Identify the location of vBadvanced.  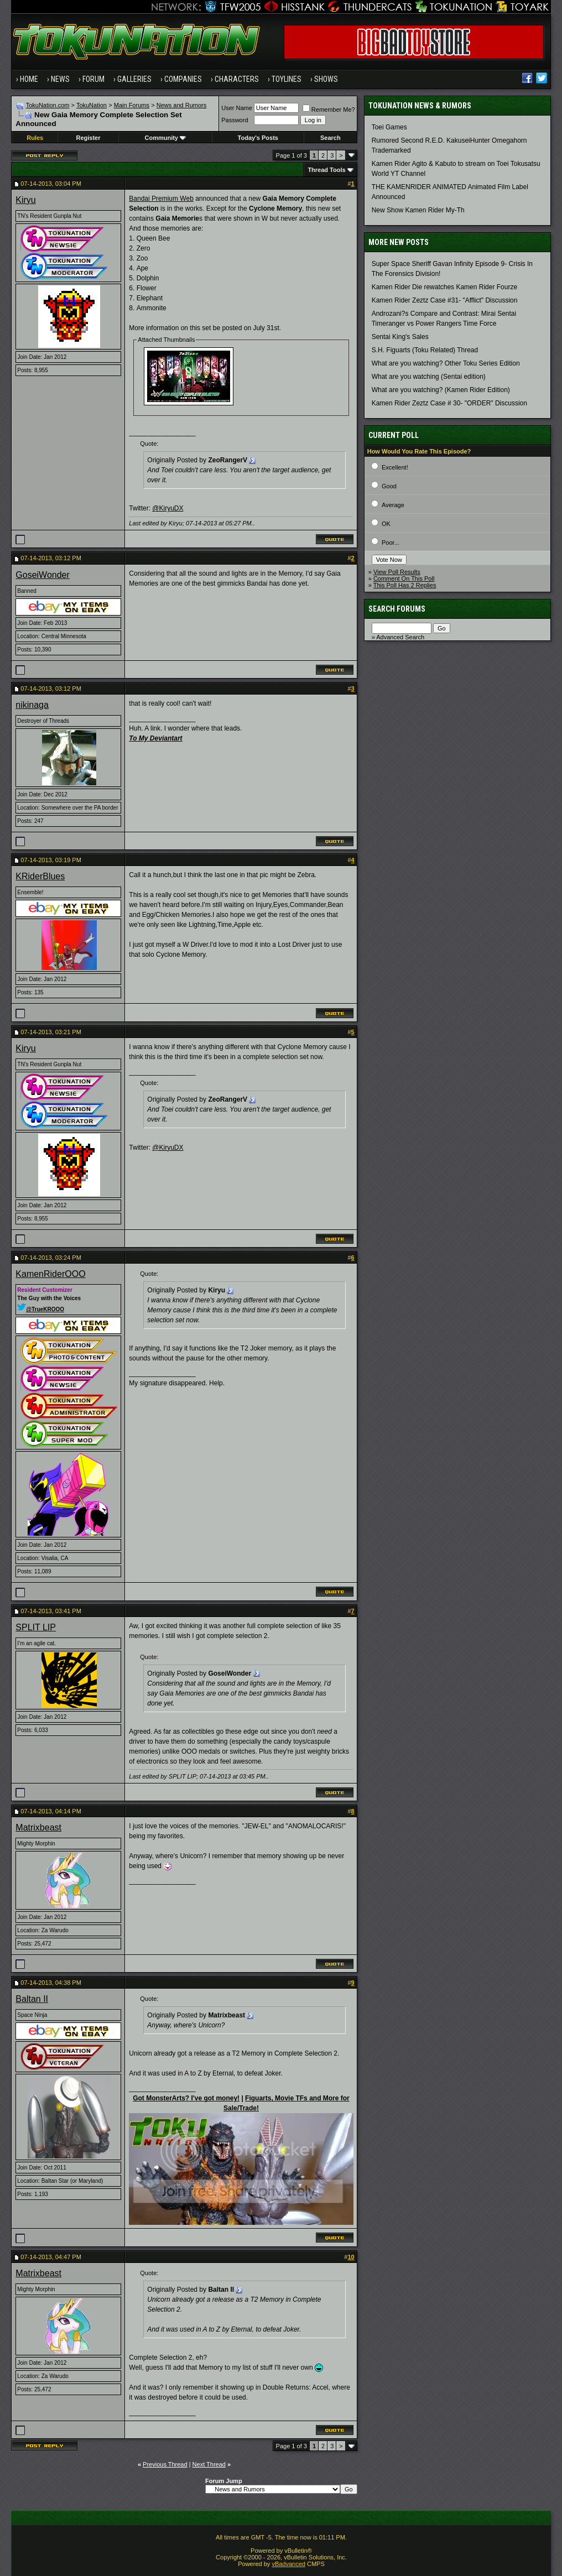
(288, 2564).